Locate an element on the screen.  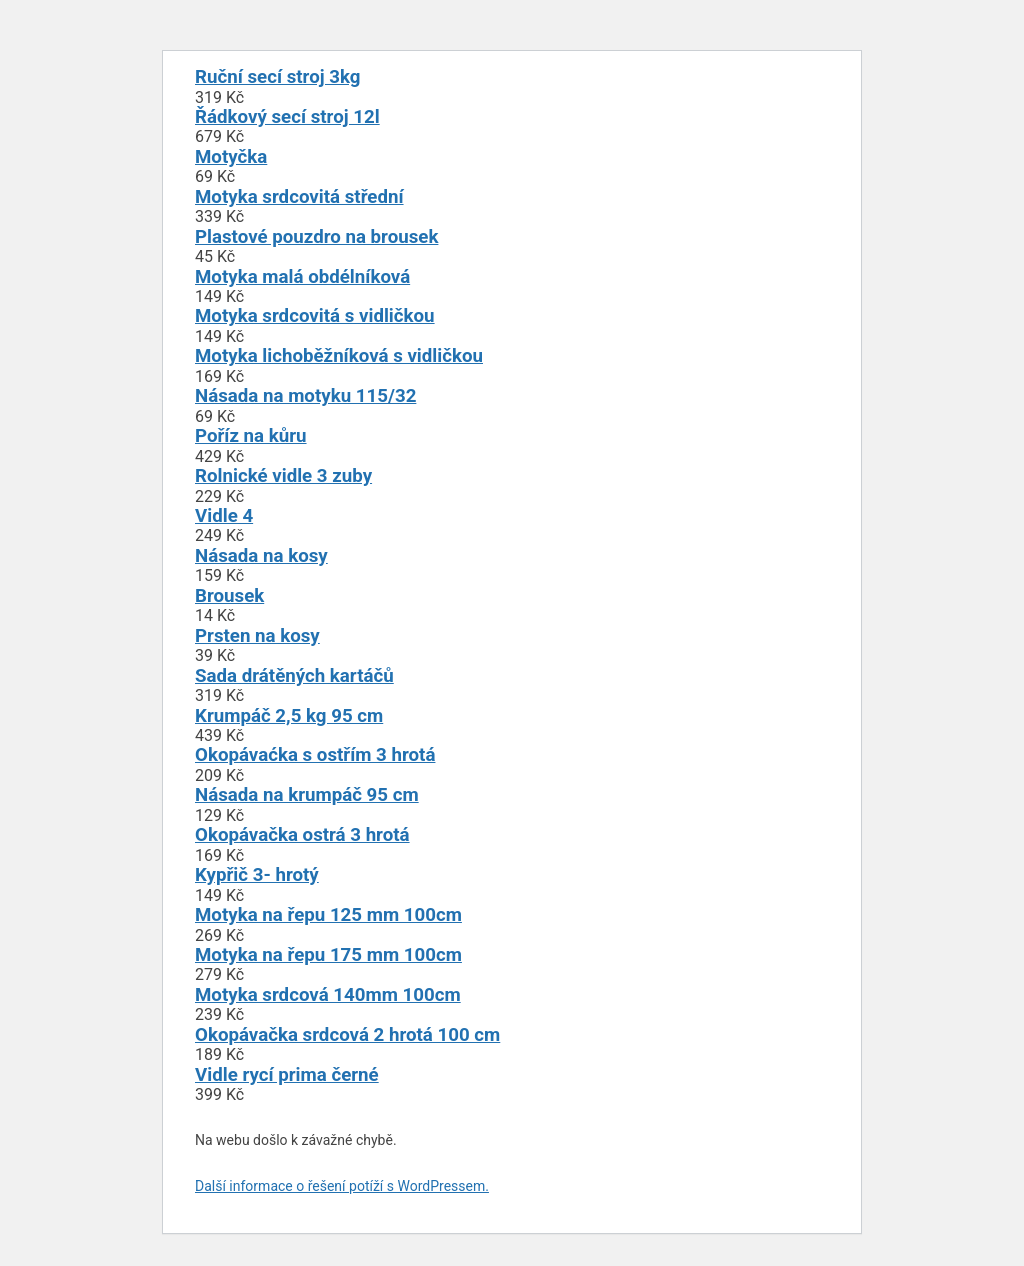
Okopávaćka s ostřím 3 hrotá is located at coordinates (315, 755).